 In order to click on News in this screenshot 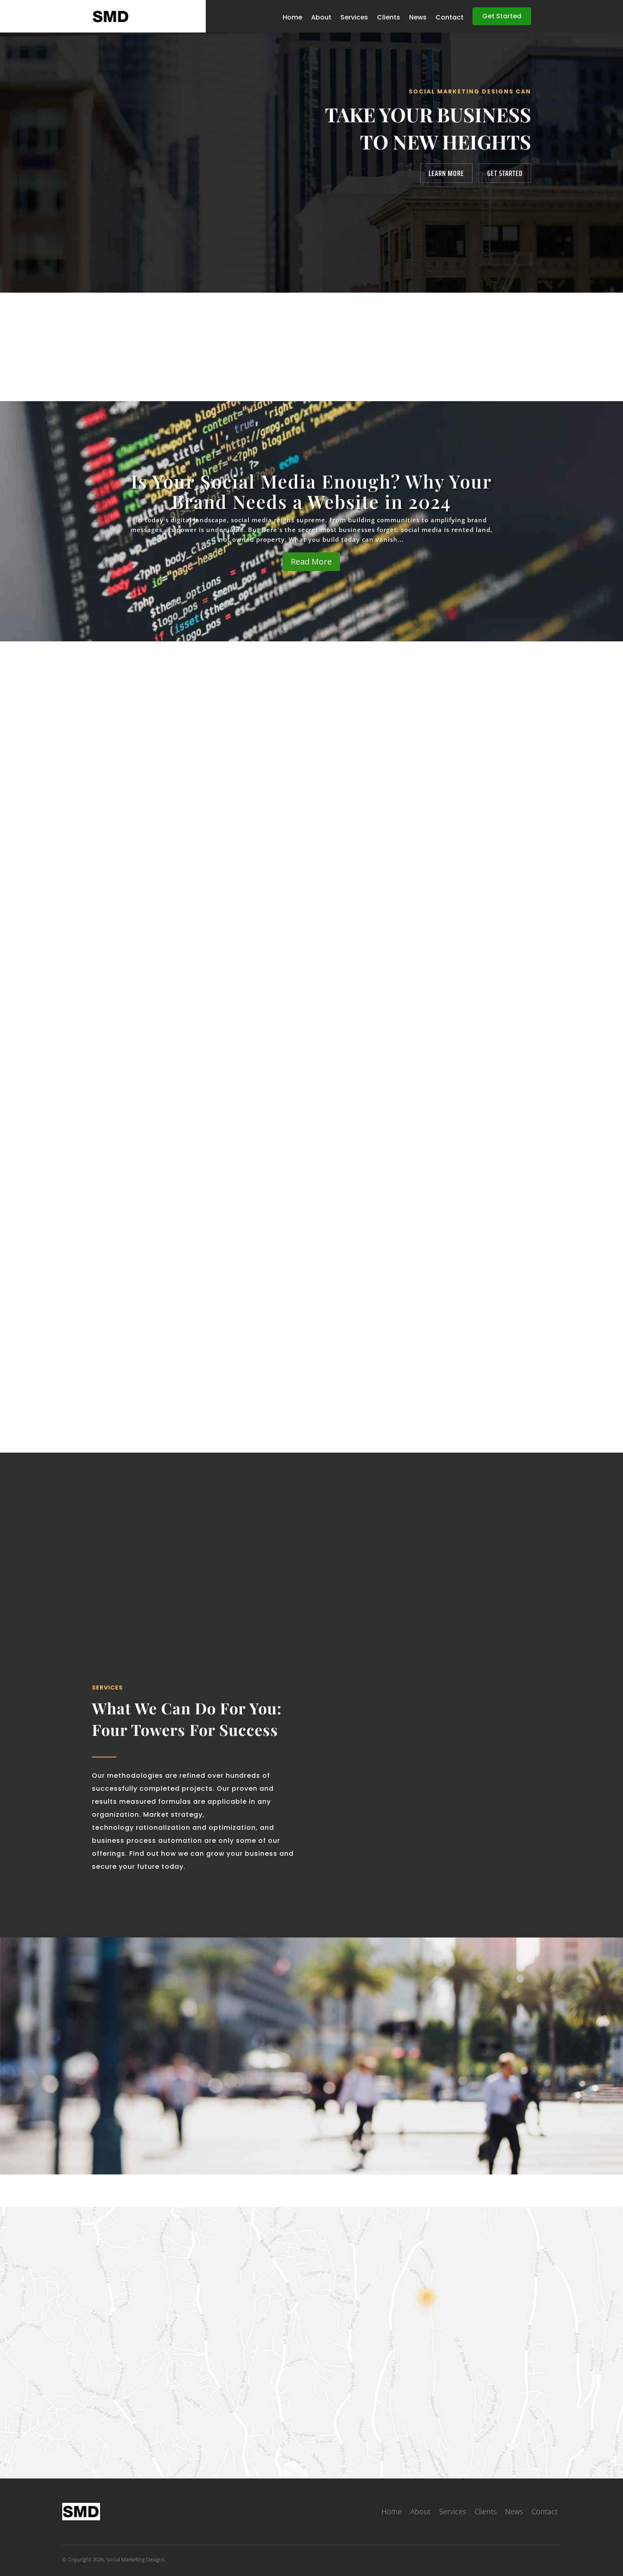, I will do `click(418, 18)`.